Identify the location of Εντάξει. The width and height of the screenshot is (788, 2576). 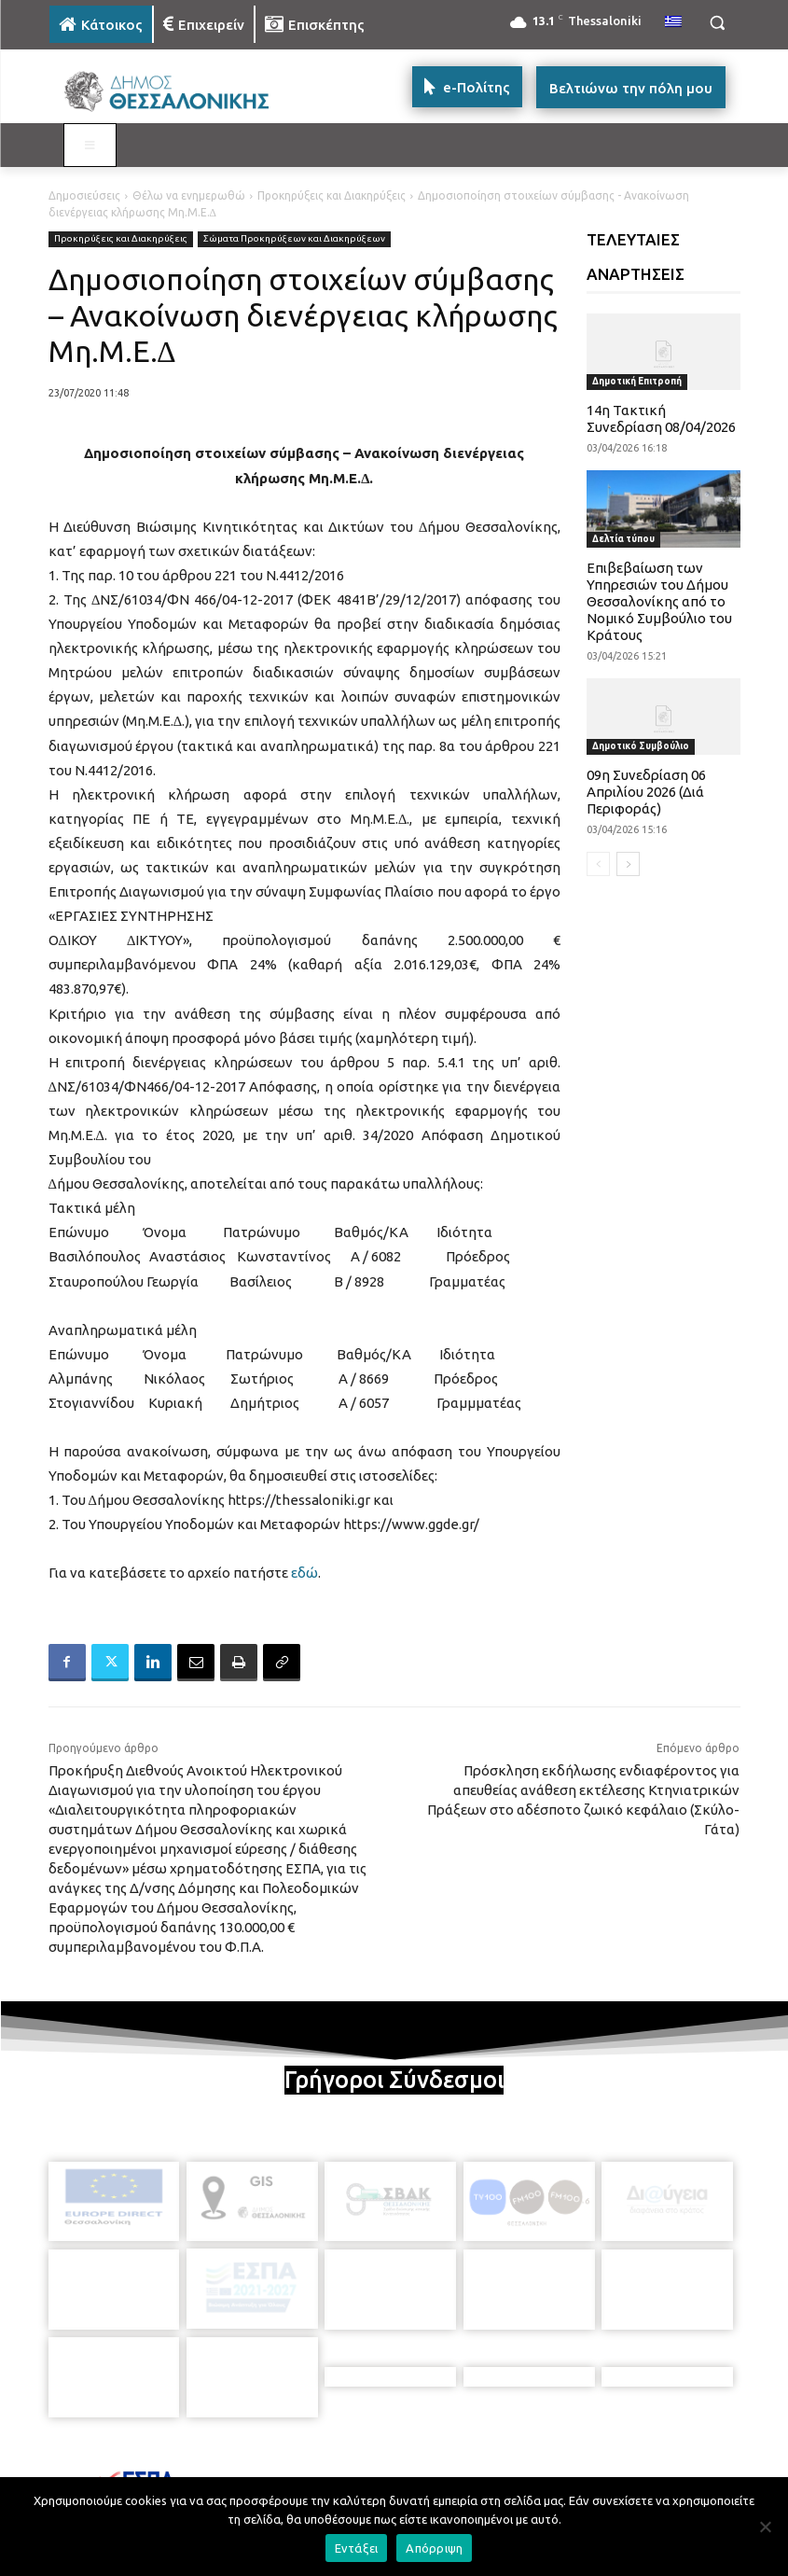
(357, 2548).